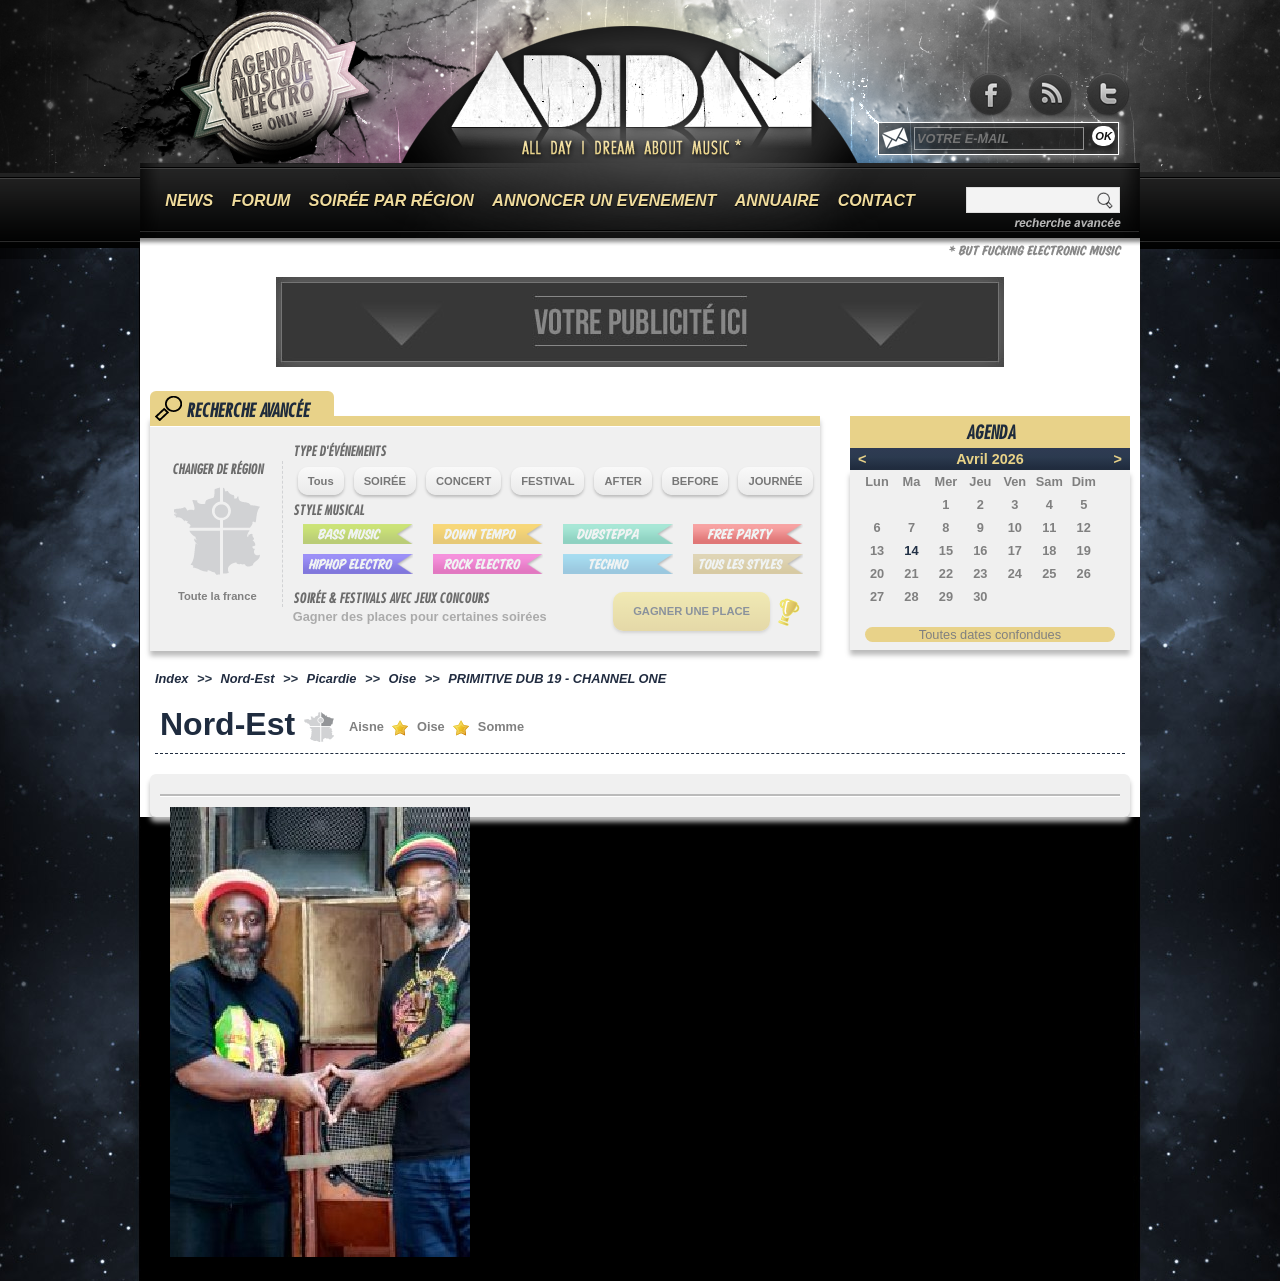  Describe the element at coordinates (501, 726) in the screenshot. I see `Somme` at that location.